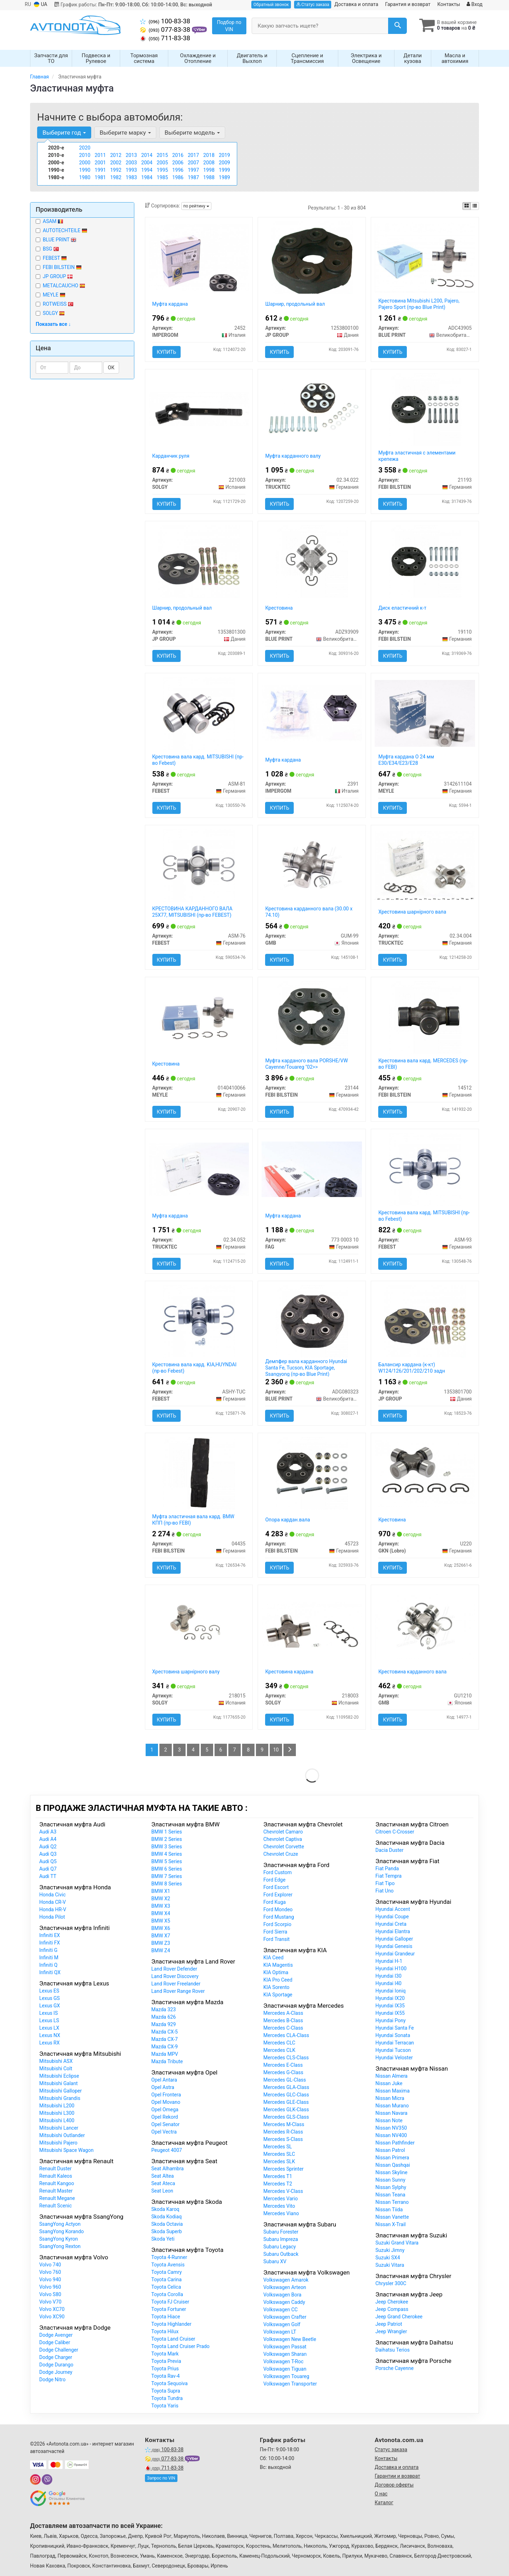 The image size is (509, 2576). What do you see at coordinates (284, 2317) in the screenshot?
I see `Volkswagen Crafter` at bounding box center [284, 2317].